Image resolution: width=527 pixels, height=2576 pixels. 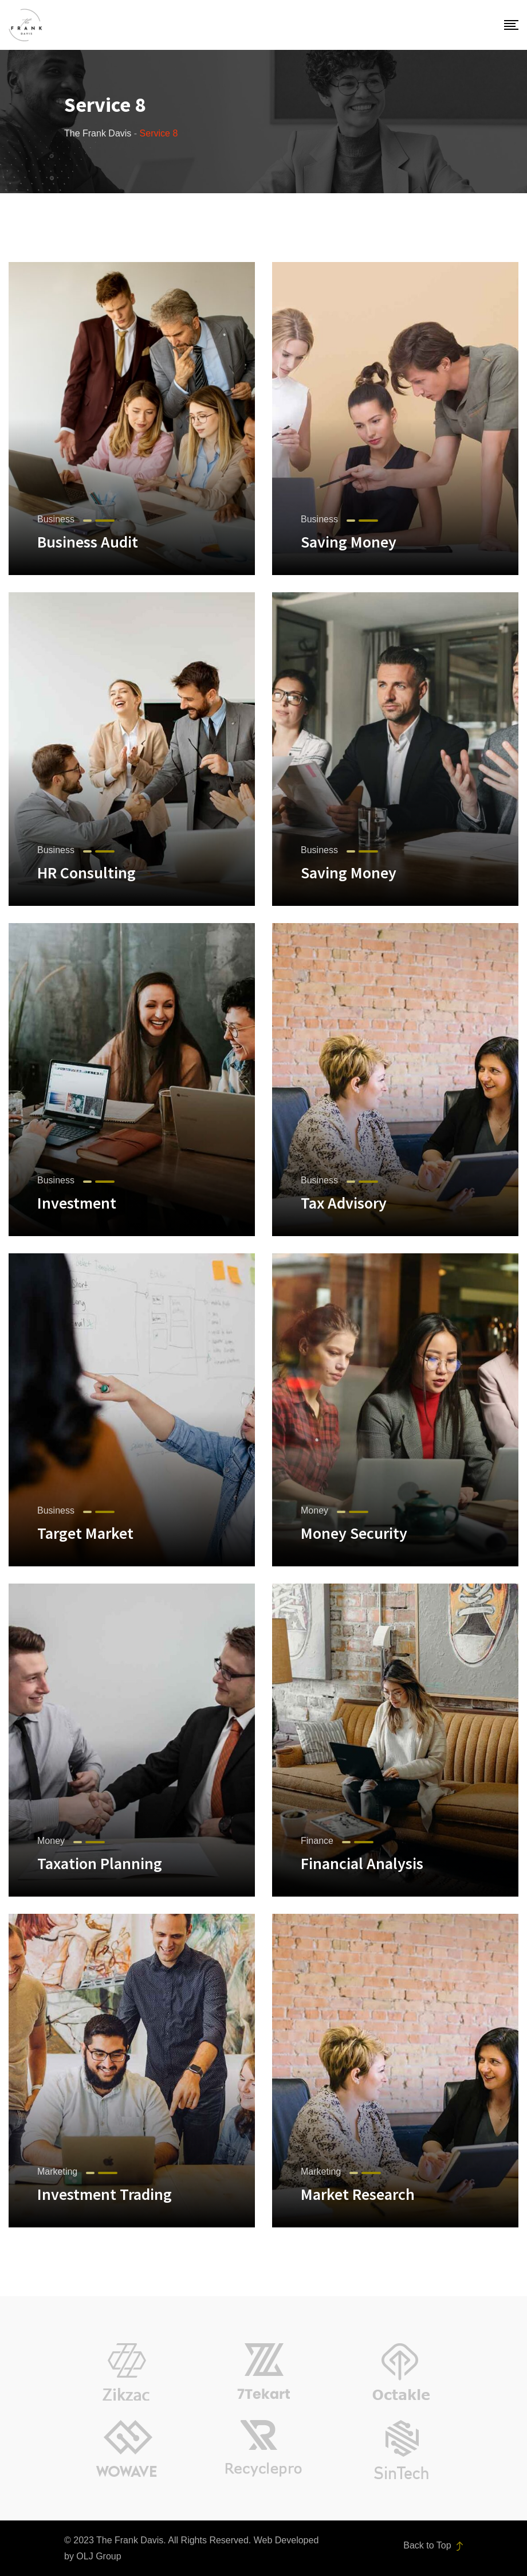 What do you see at coordinates (358, 2194) in the screenshot?
I see `Market Research` at bounding box center [358, 2194].